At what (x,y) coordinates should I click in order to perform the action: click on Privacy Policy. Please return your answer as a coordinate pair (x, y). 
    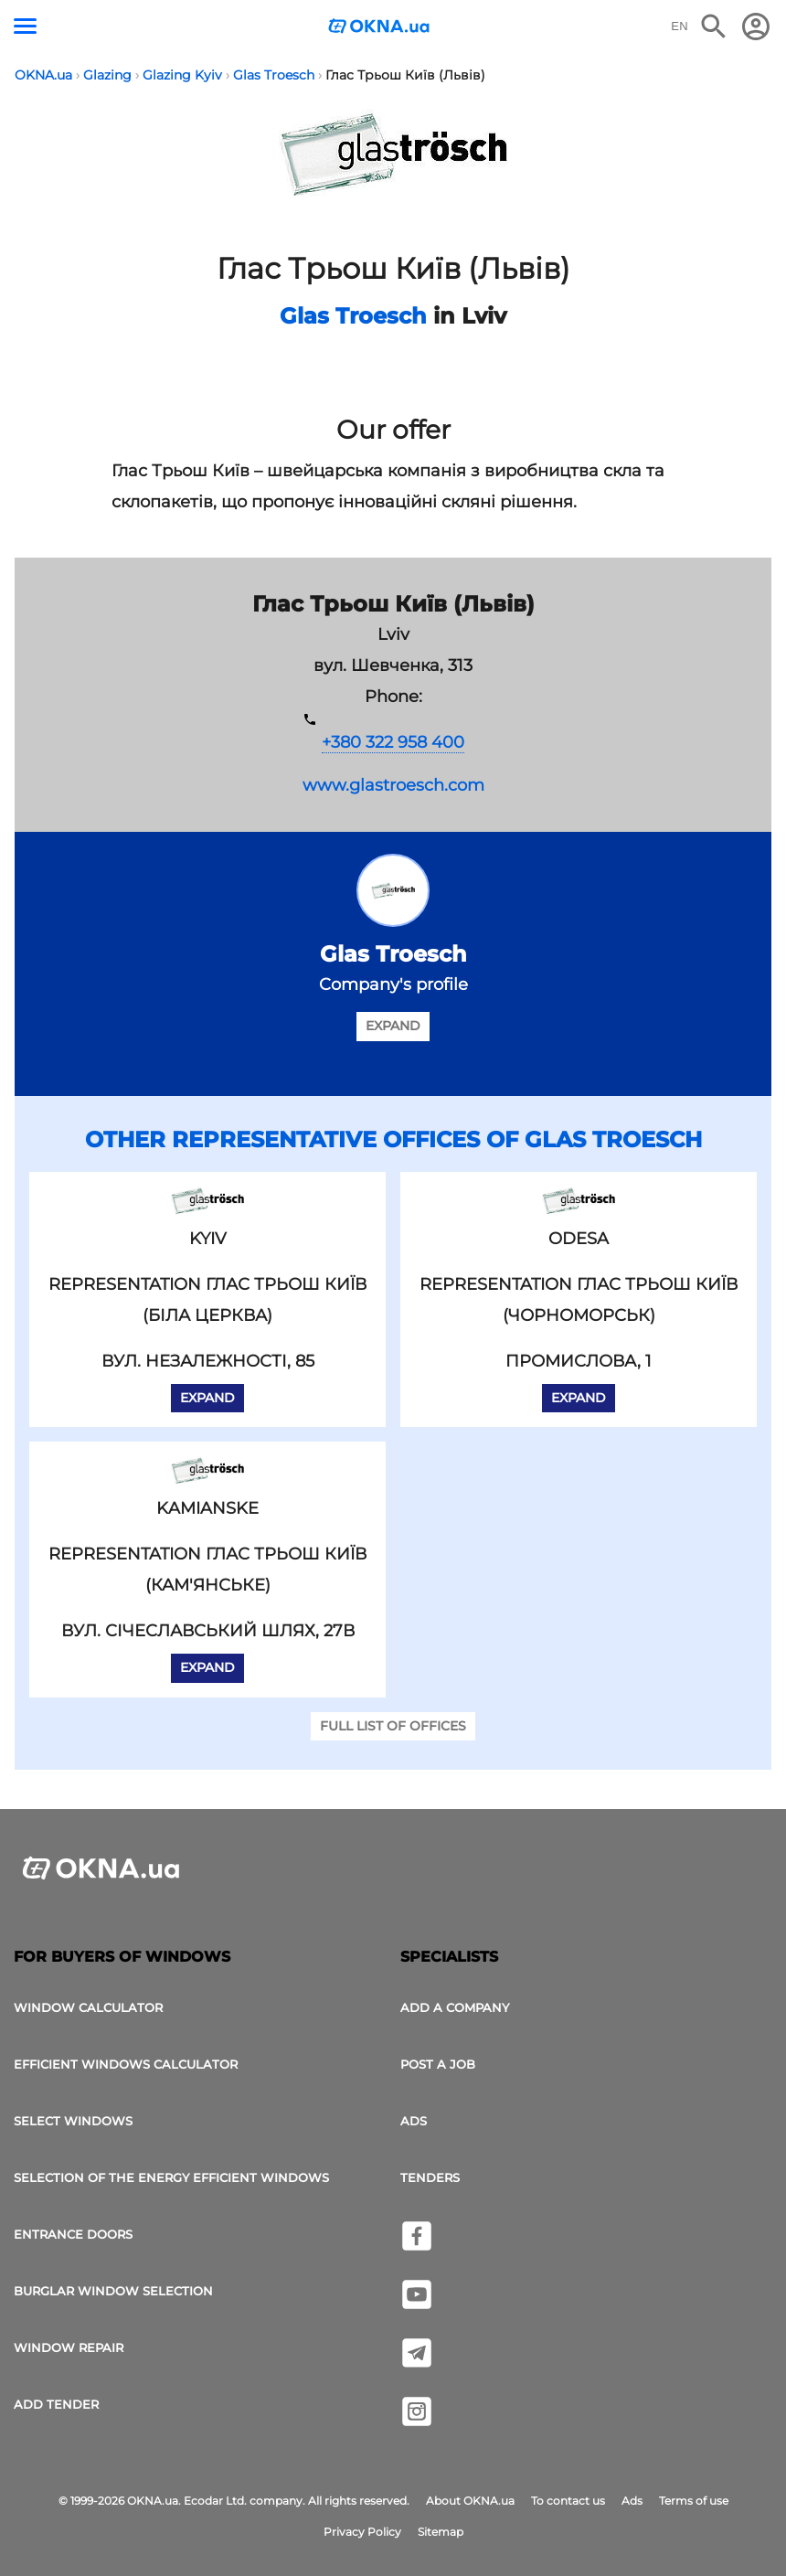
    Looking at the image, I should click on (362, 2532).